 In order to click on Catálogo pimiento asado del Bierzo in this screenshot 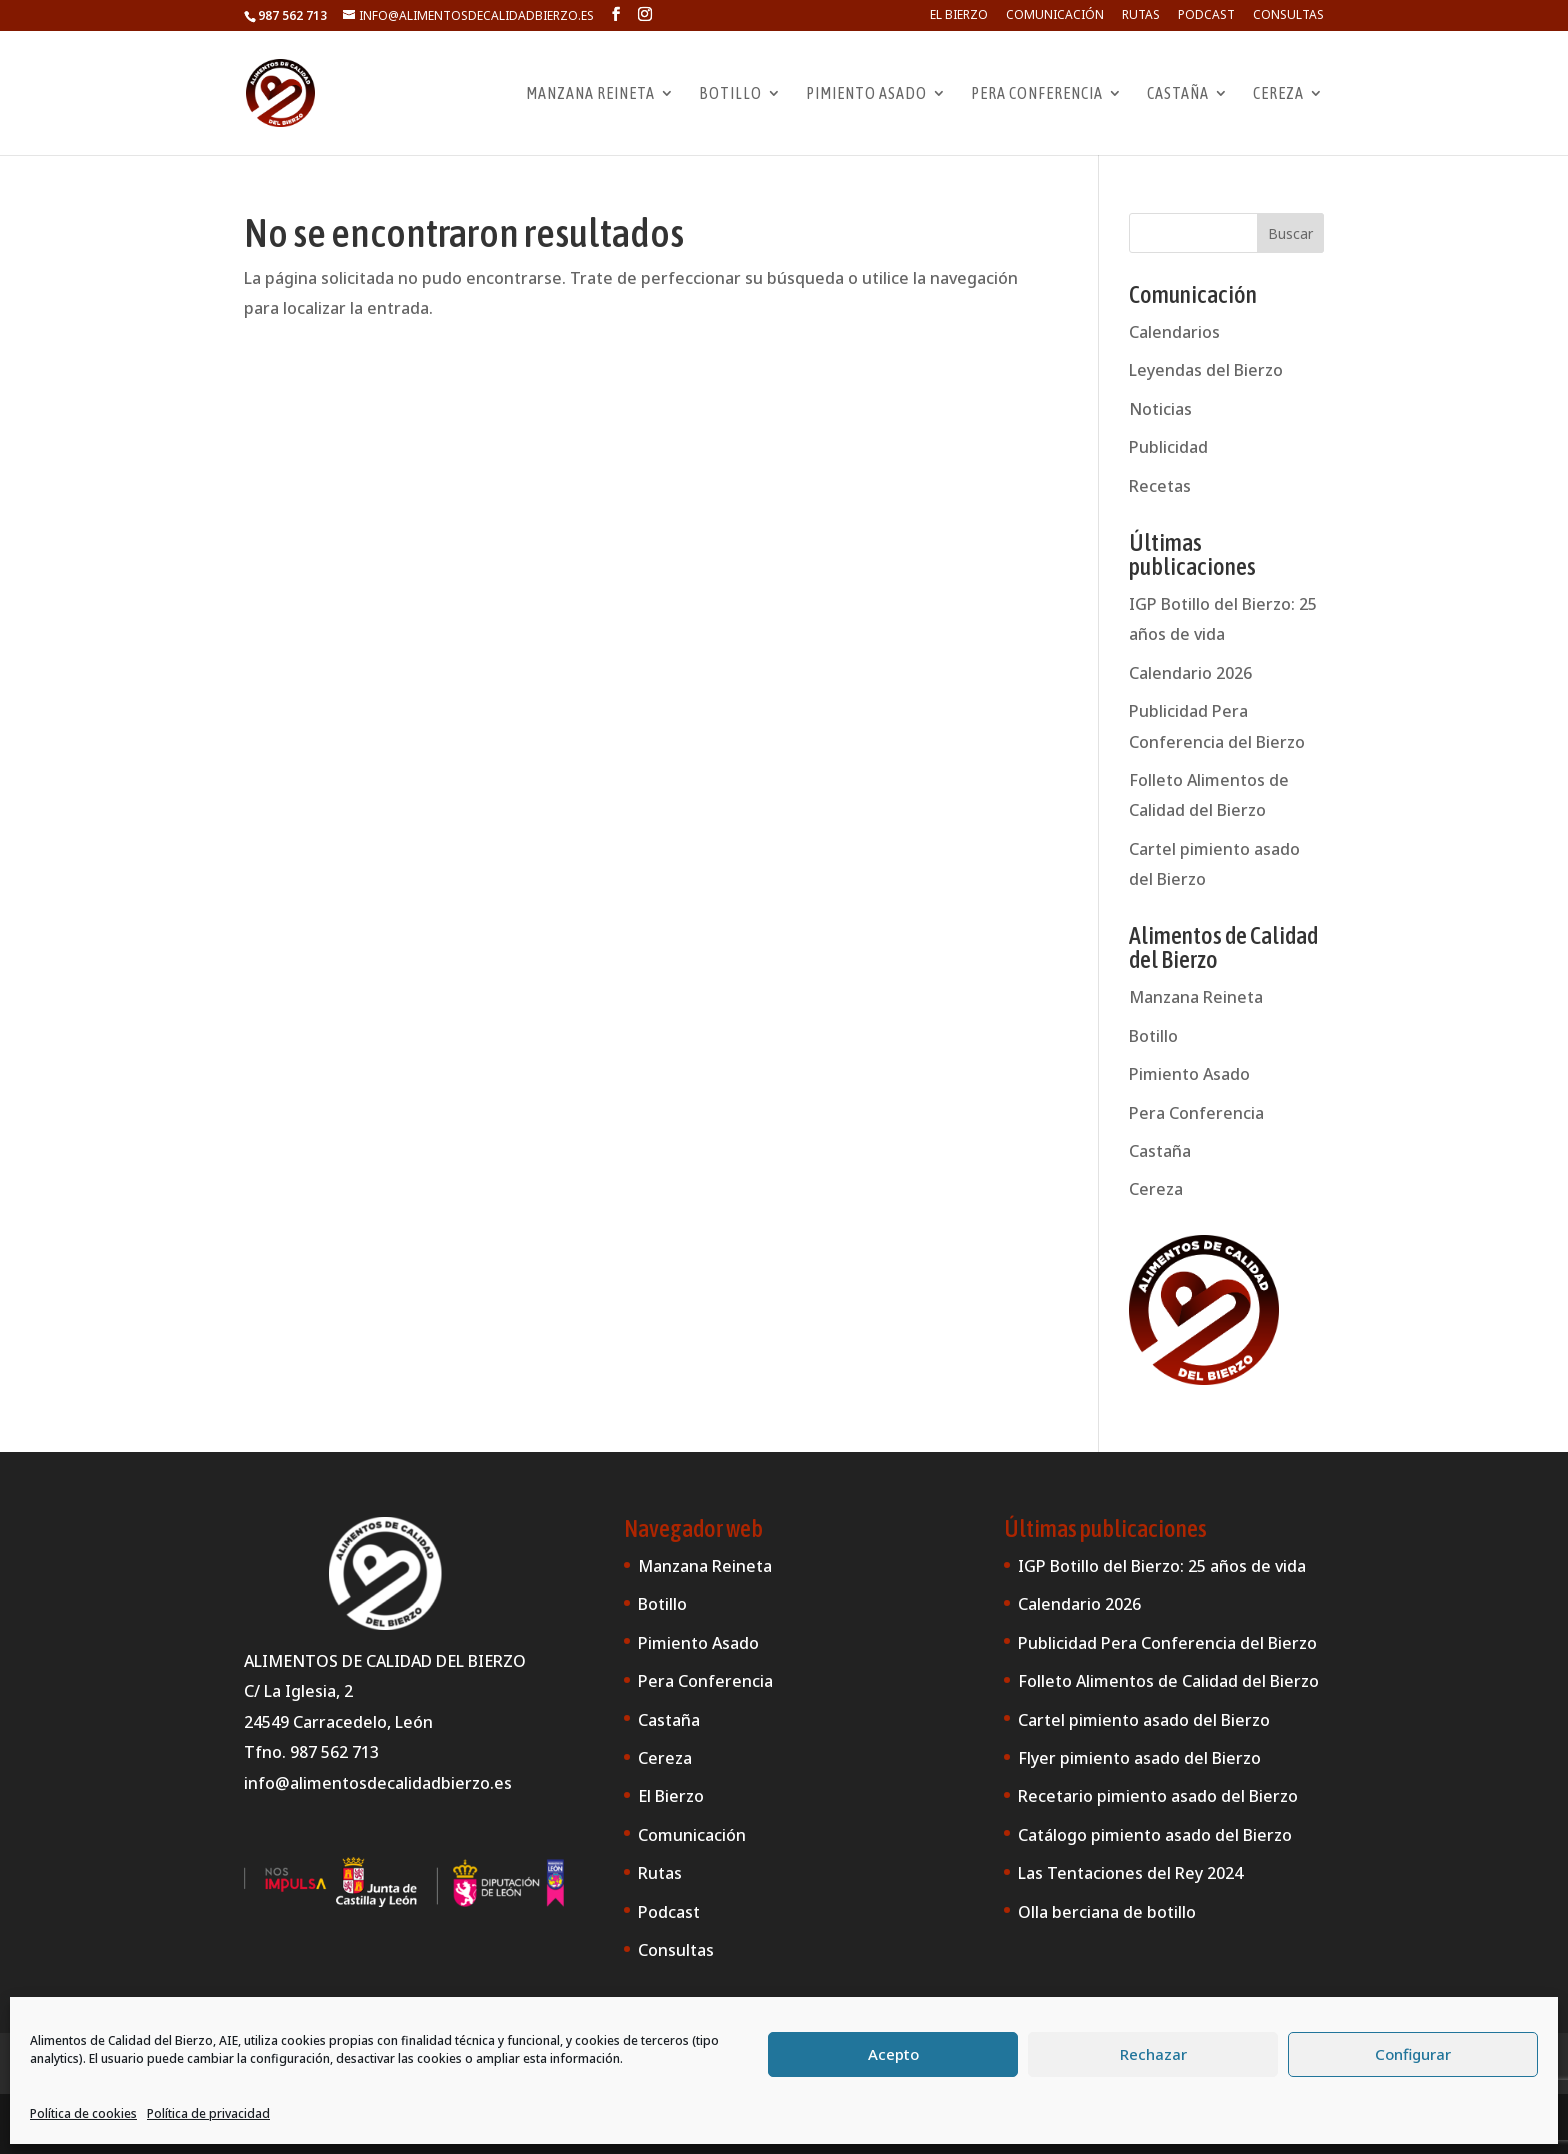, I will do `click(1155, 1835)`.